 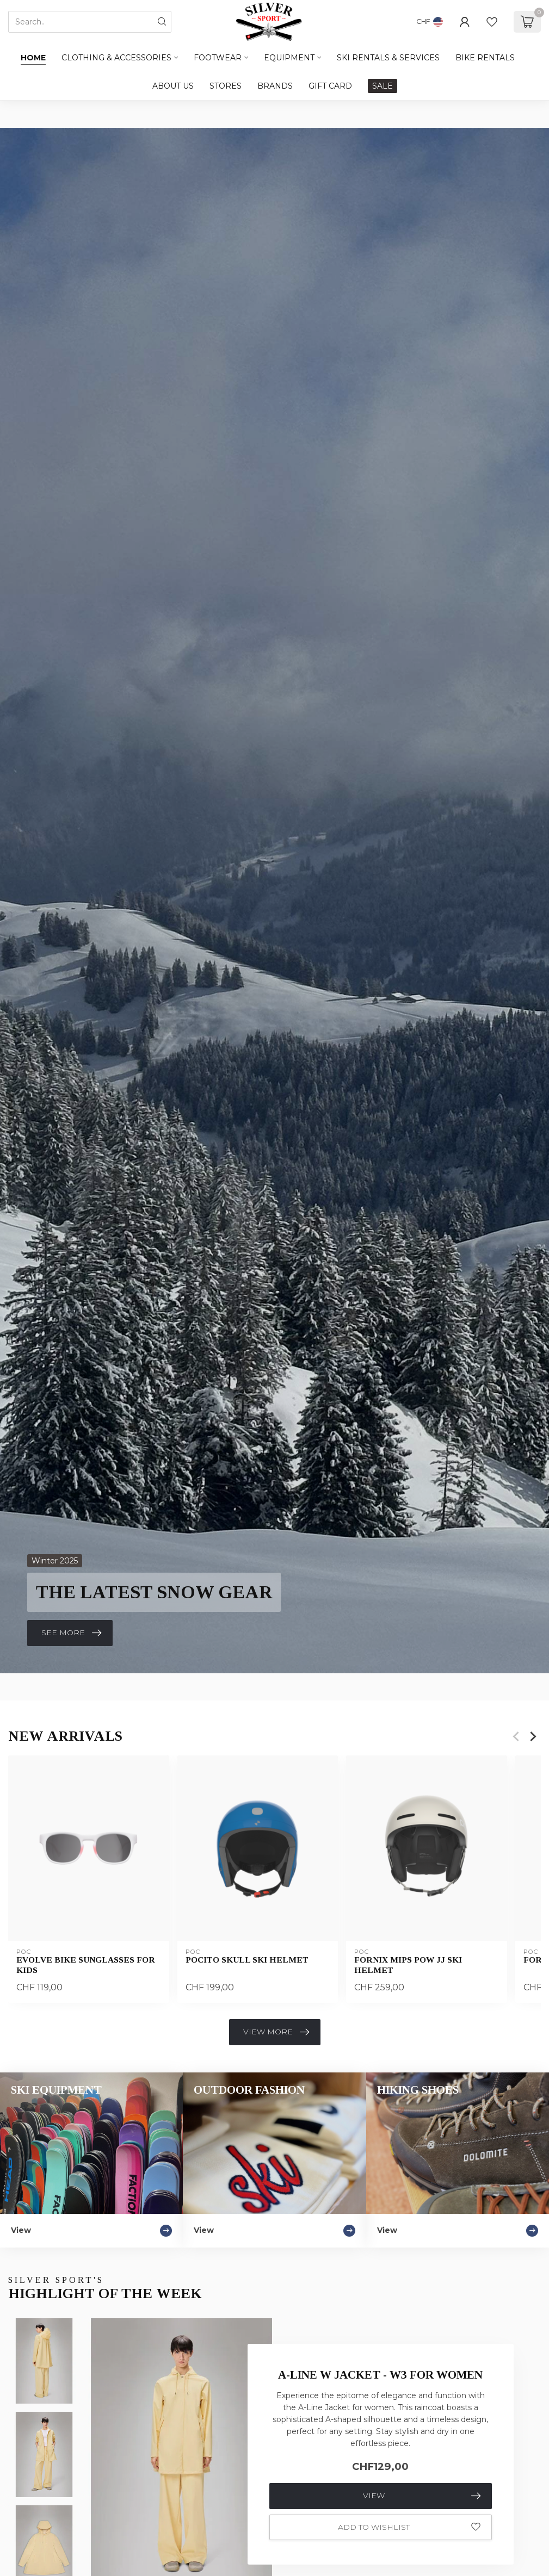 I want to click on View, so click(x=421, y=2496).